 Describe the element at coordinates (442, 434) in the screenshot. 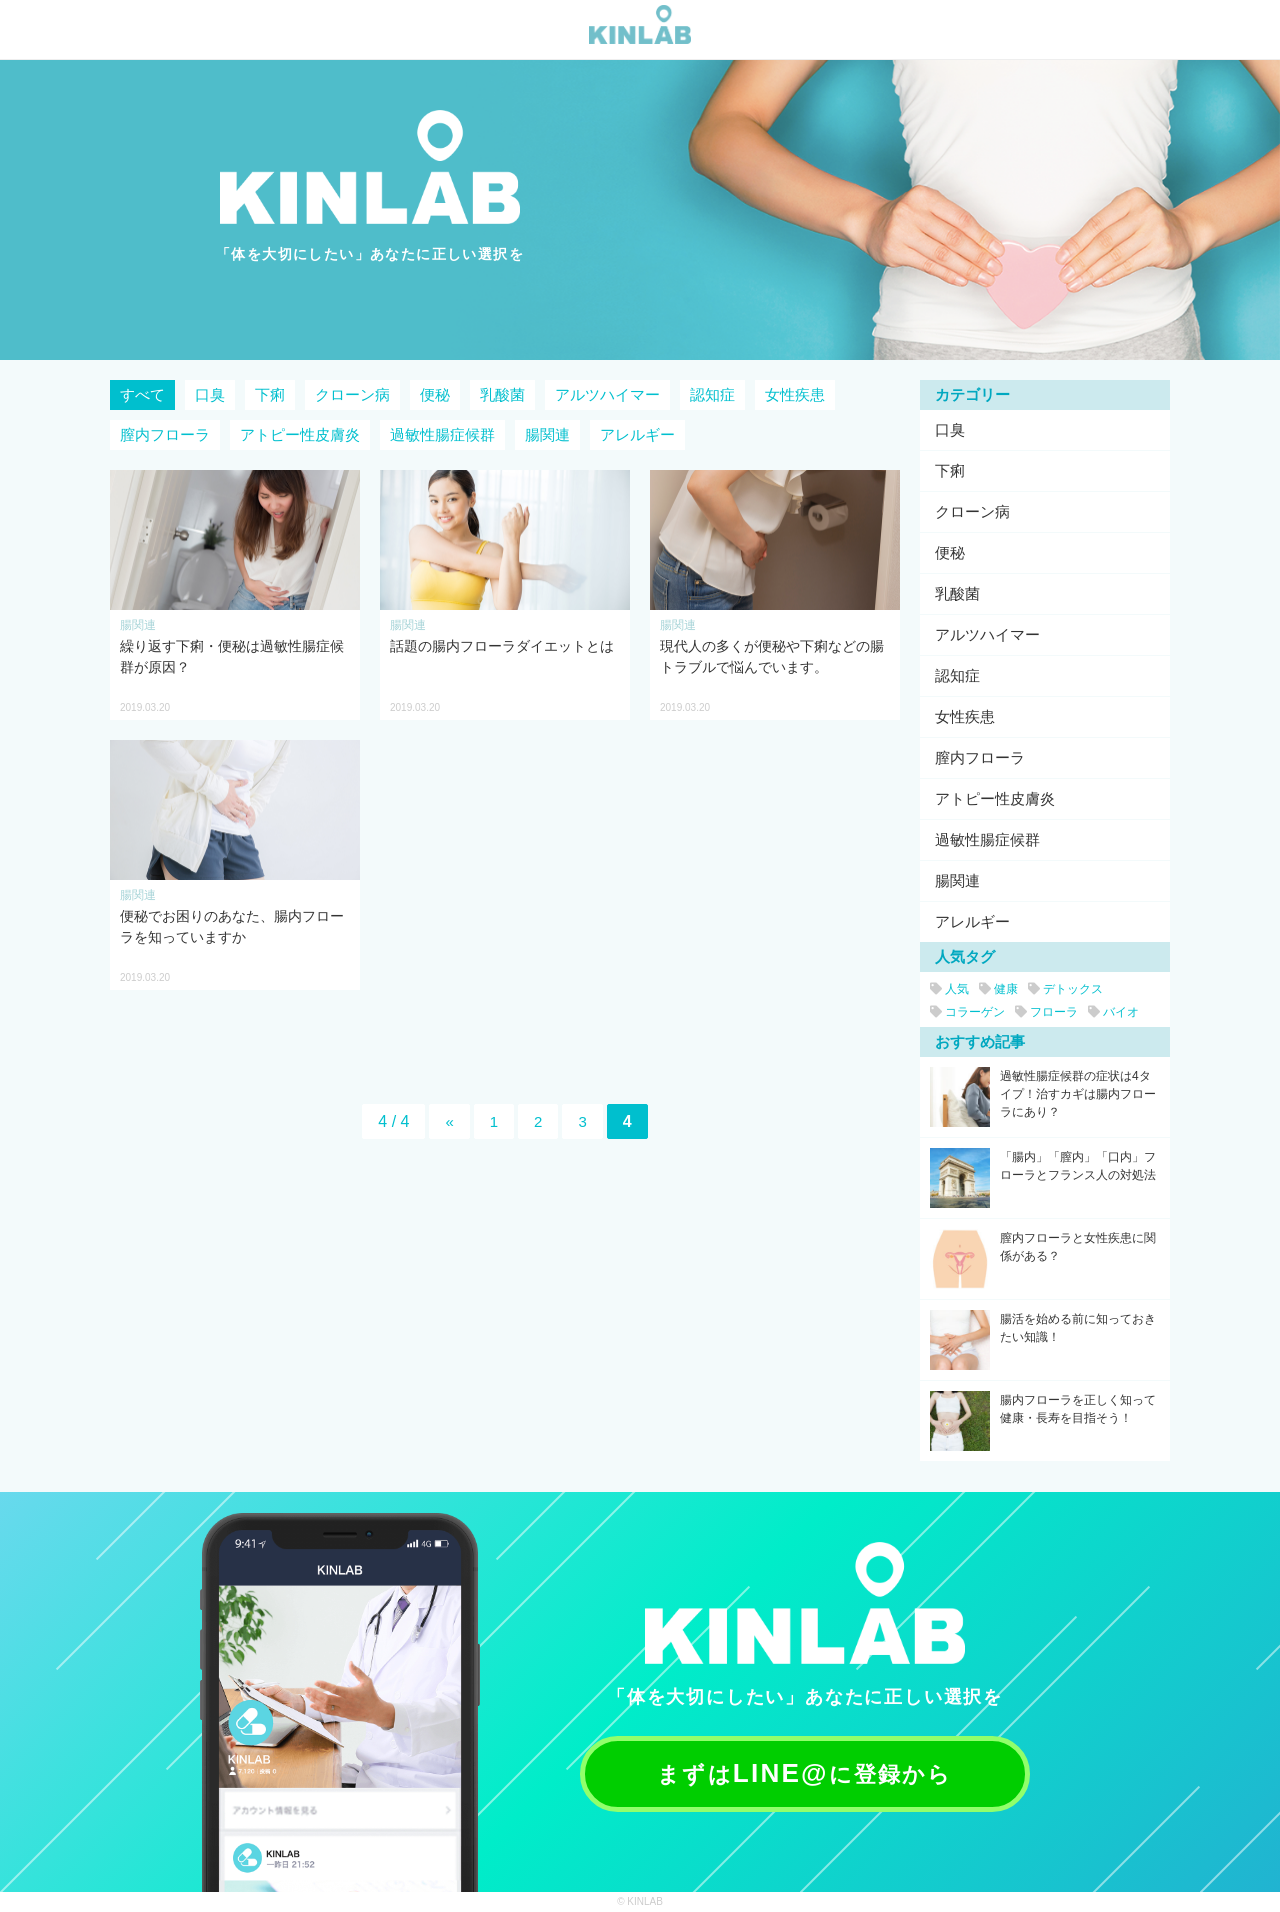

I see `過敏性腸症候群` at that location.